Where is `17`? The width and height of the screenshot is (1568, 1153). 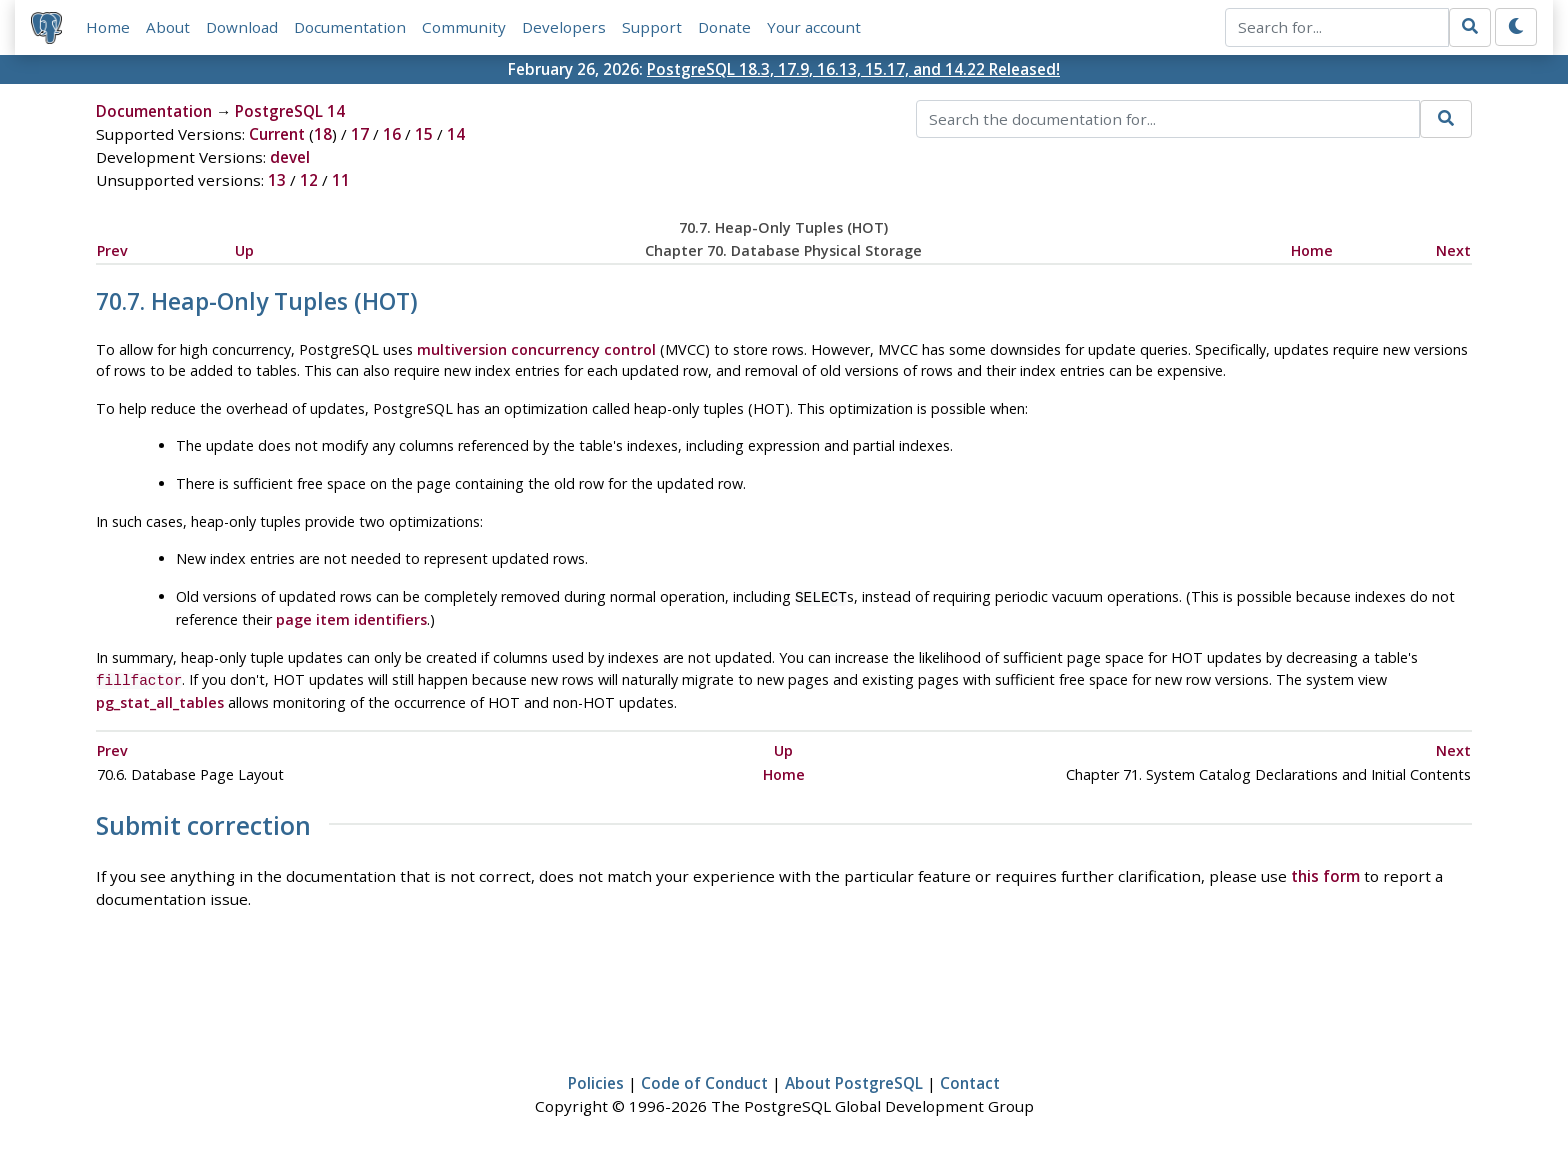
17 is located at coordinates (360, 134).